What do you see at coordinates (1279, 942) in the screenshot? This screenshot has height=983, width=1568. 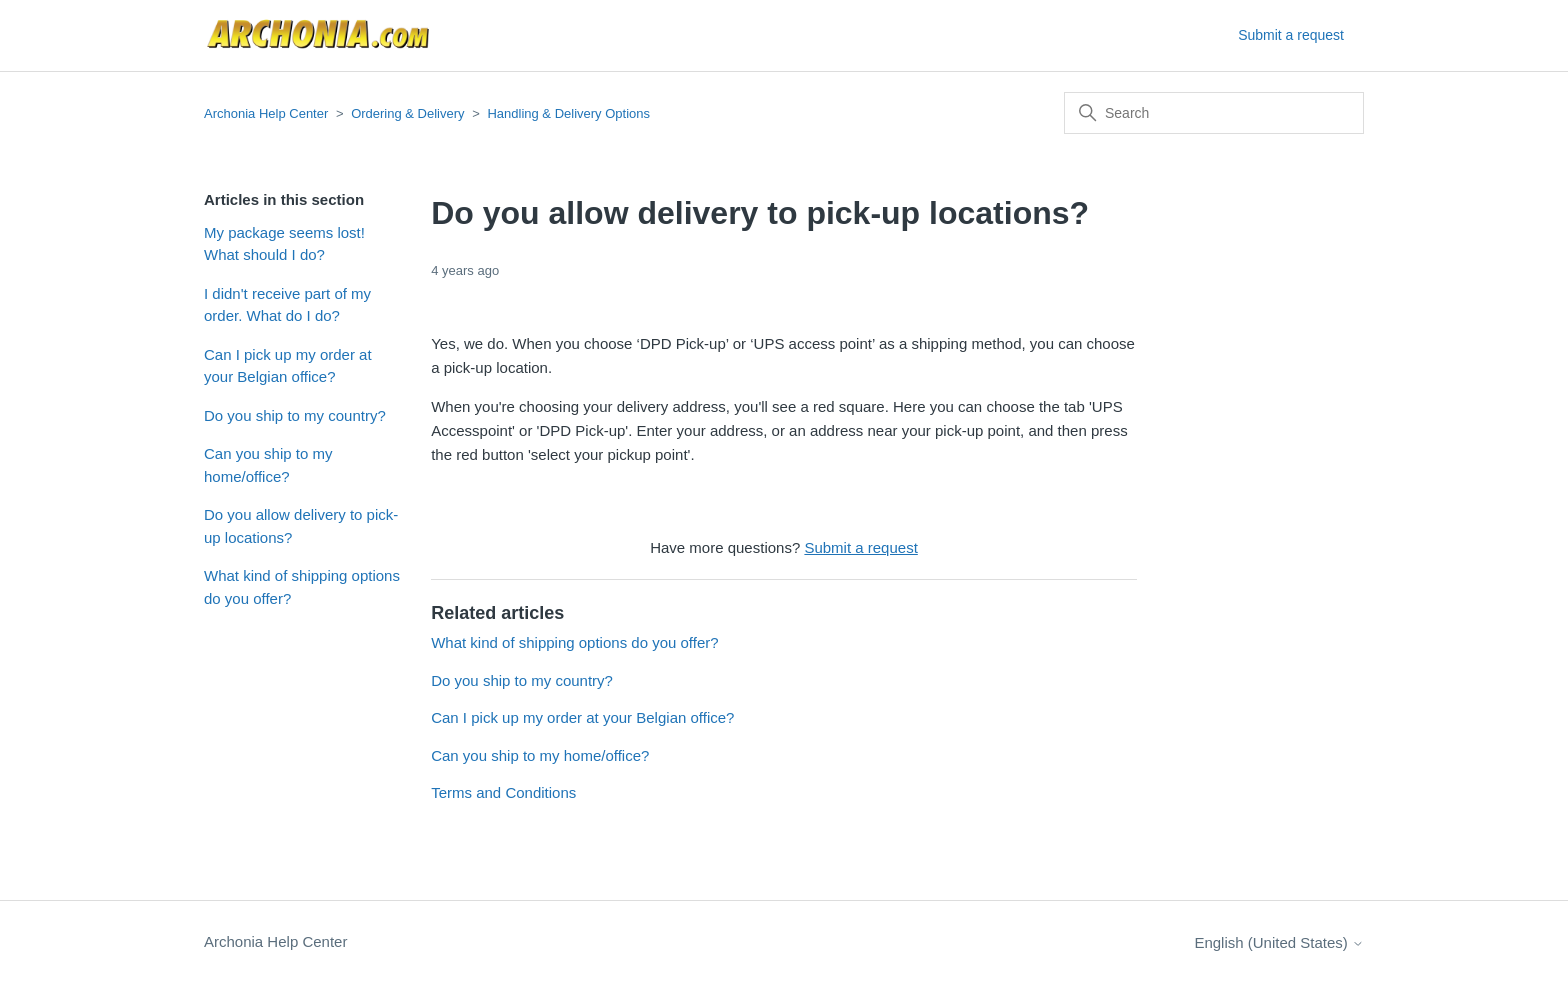 I see `English (United States)` at bounding box center [1279, 942].